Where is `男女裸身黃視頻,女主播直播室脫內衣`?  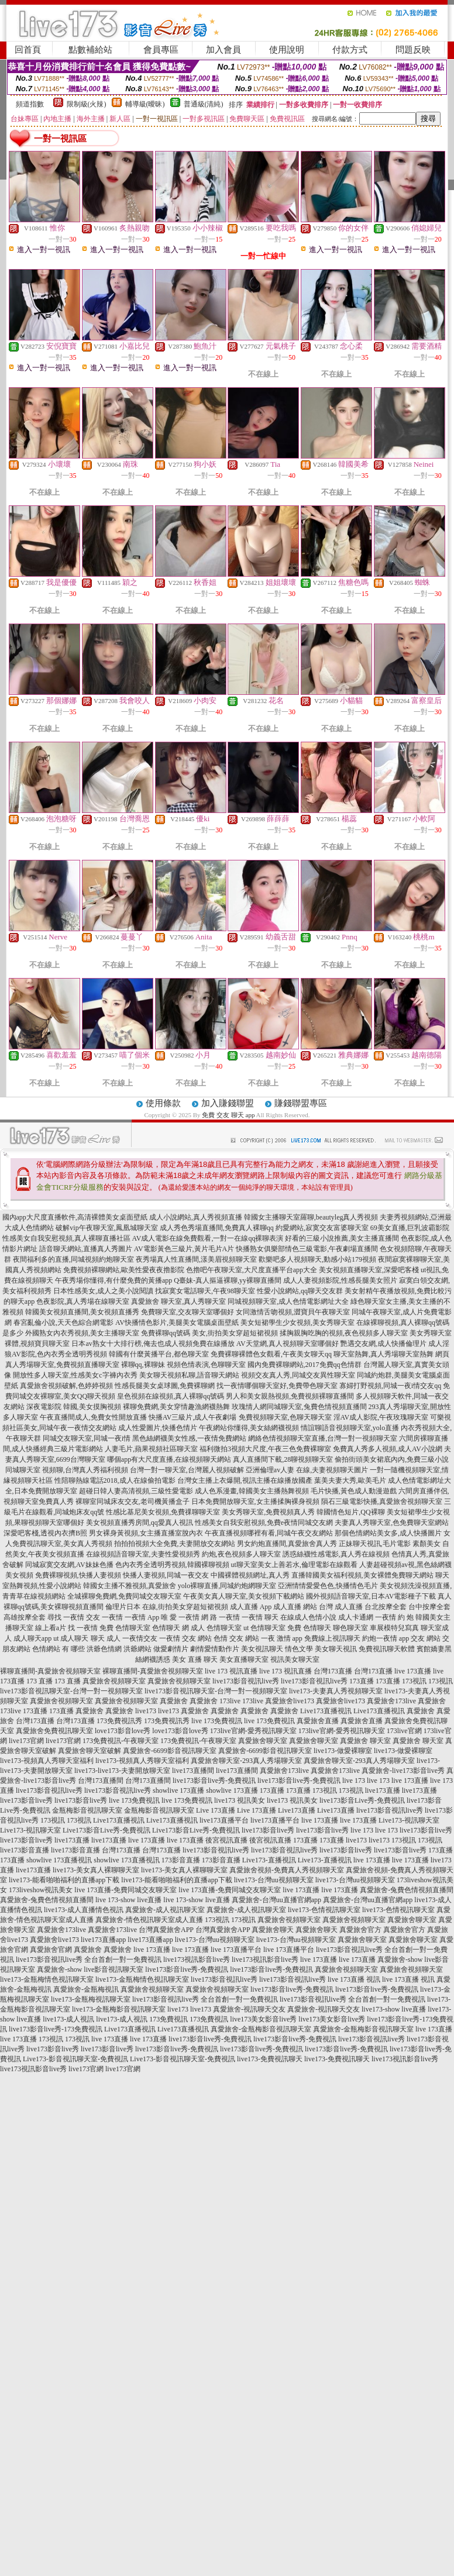 男女裸身黃視頻,女主播直播室脫內衣 is located at coordinates (146, 1533).